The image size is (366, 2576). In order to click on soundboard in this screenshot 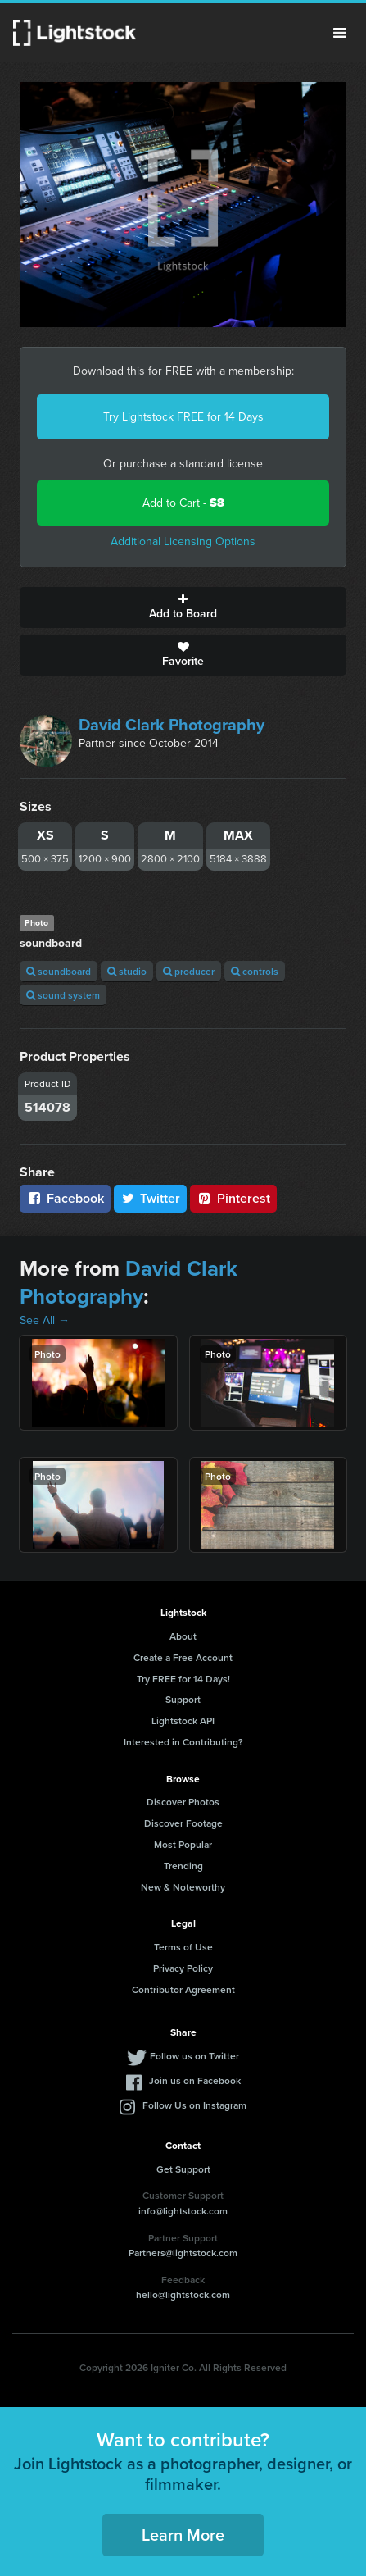, I will do `click(58, 971)`.